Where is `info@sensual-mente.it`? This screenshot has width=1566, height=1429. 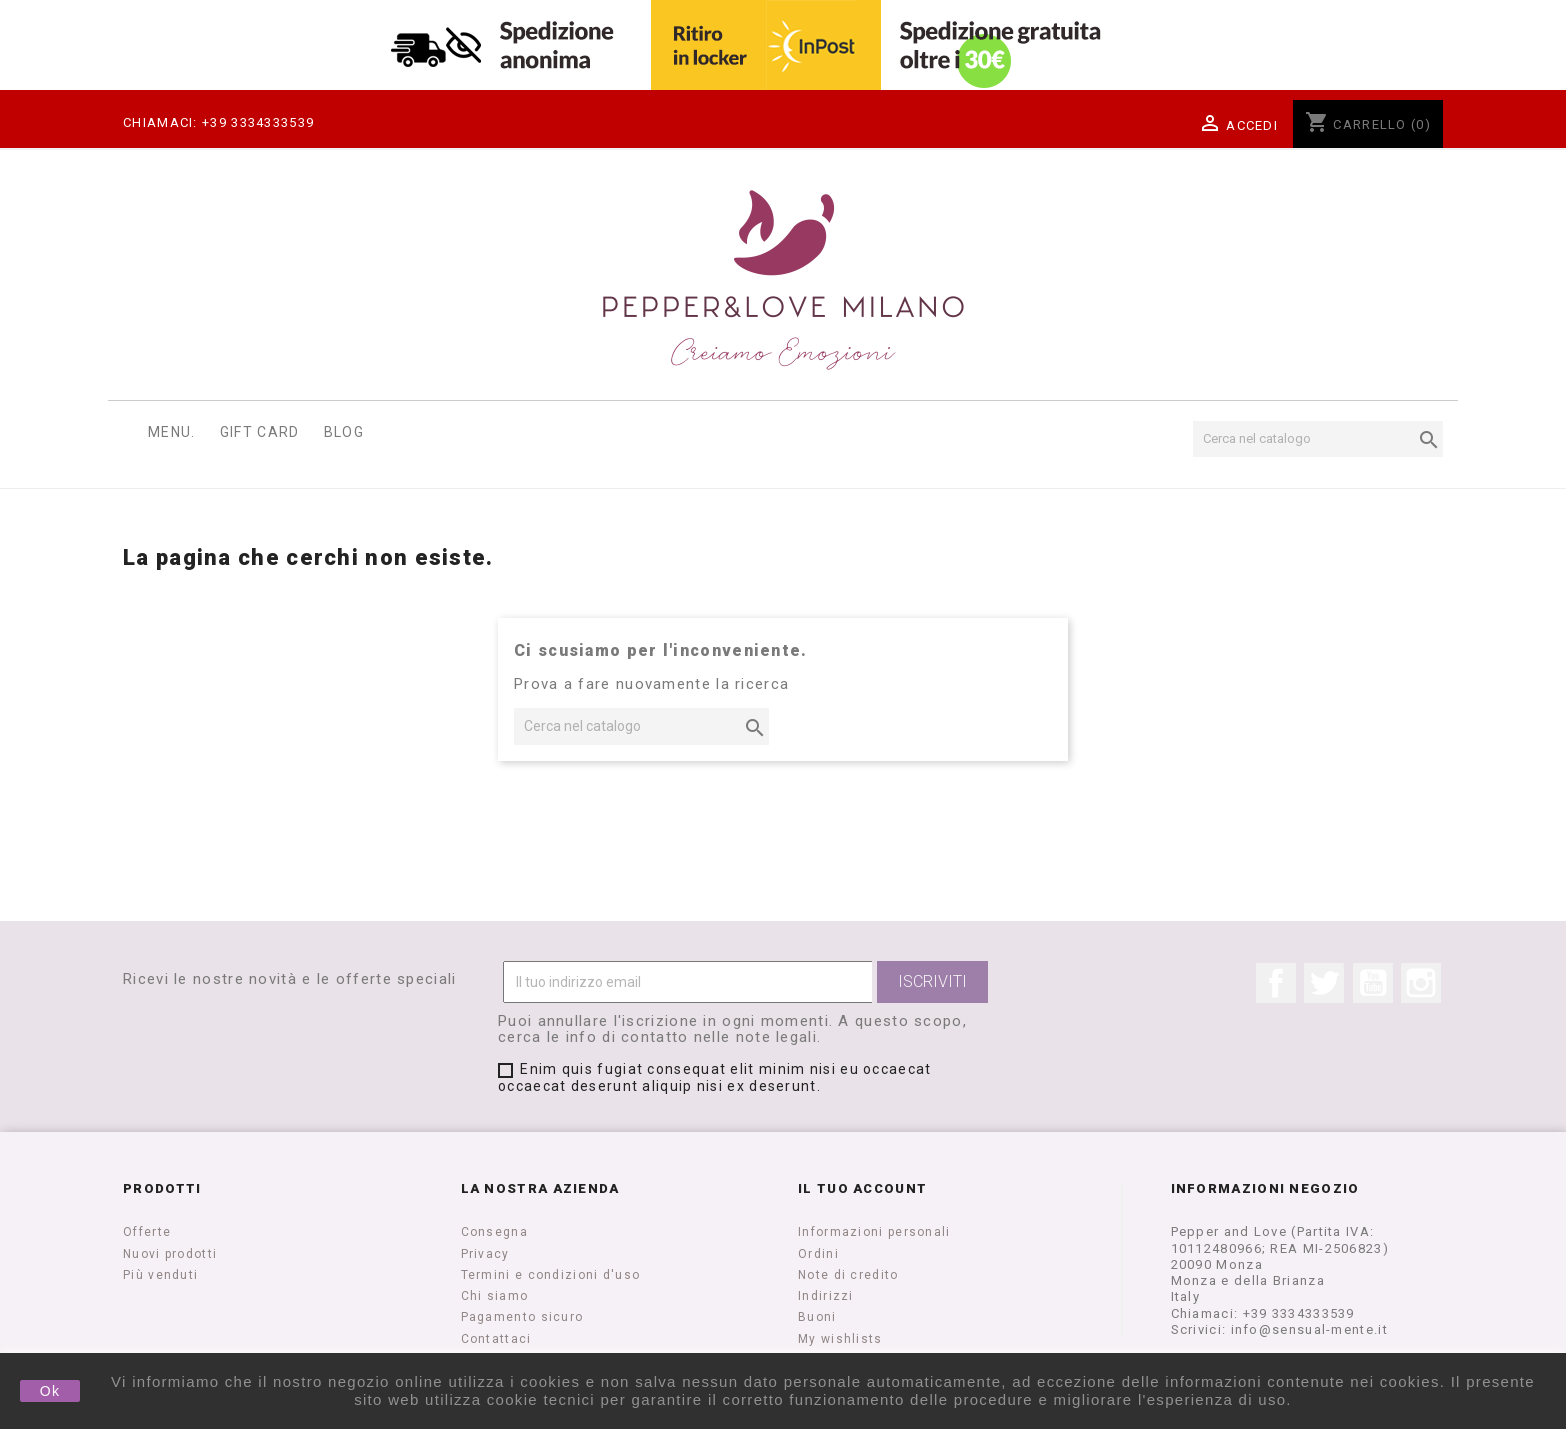 info@sensual-mente.it is located at coordinates (1309, 1329).